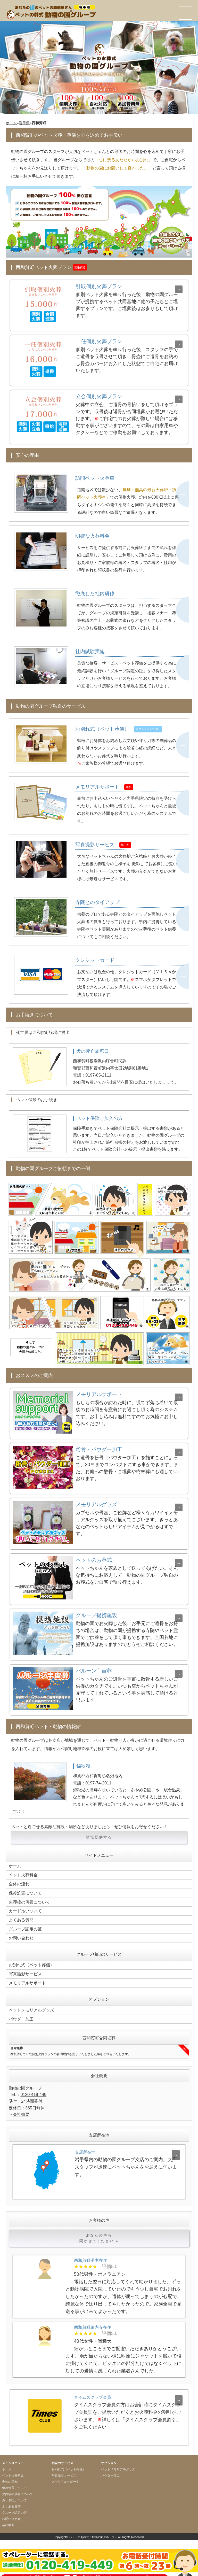 The height and width of the screenshot is (2576, 198). Describe the element at coordinates (27, 1975) in the screenshot. I see `メモリアルサポート` at that location.